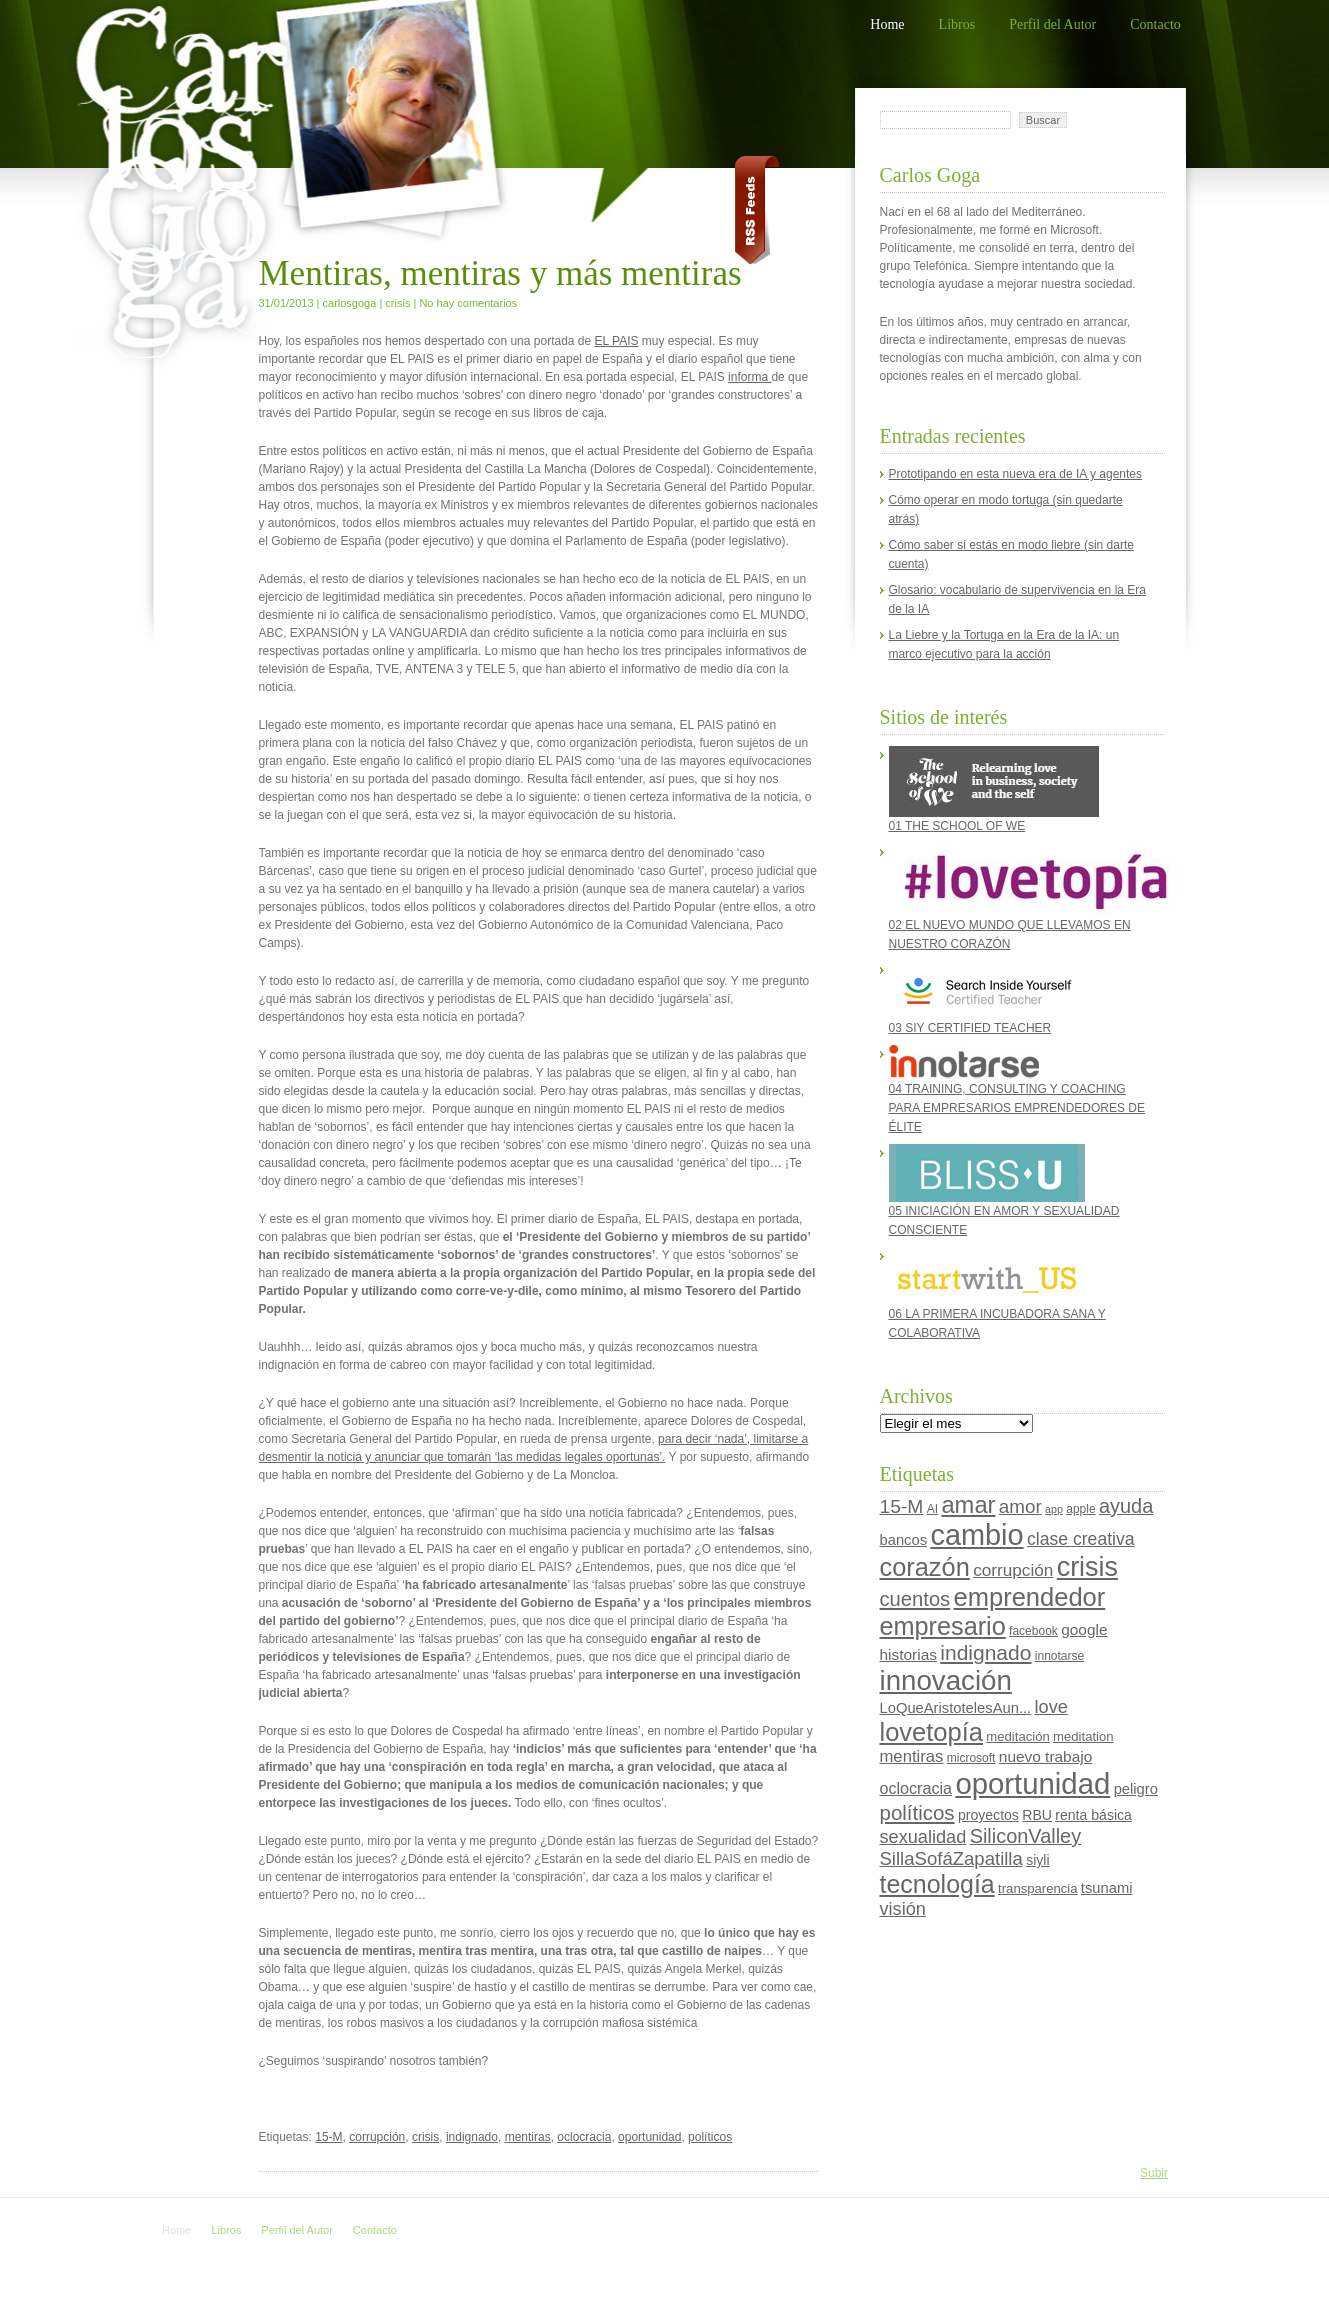 The image size is (1329, 2308). Describe the element at coordinates (1052, 24) in the screenshot. I see `Perfil del Autor` at that location.